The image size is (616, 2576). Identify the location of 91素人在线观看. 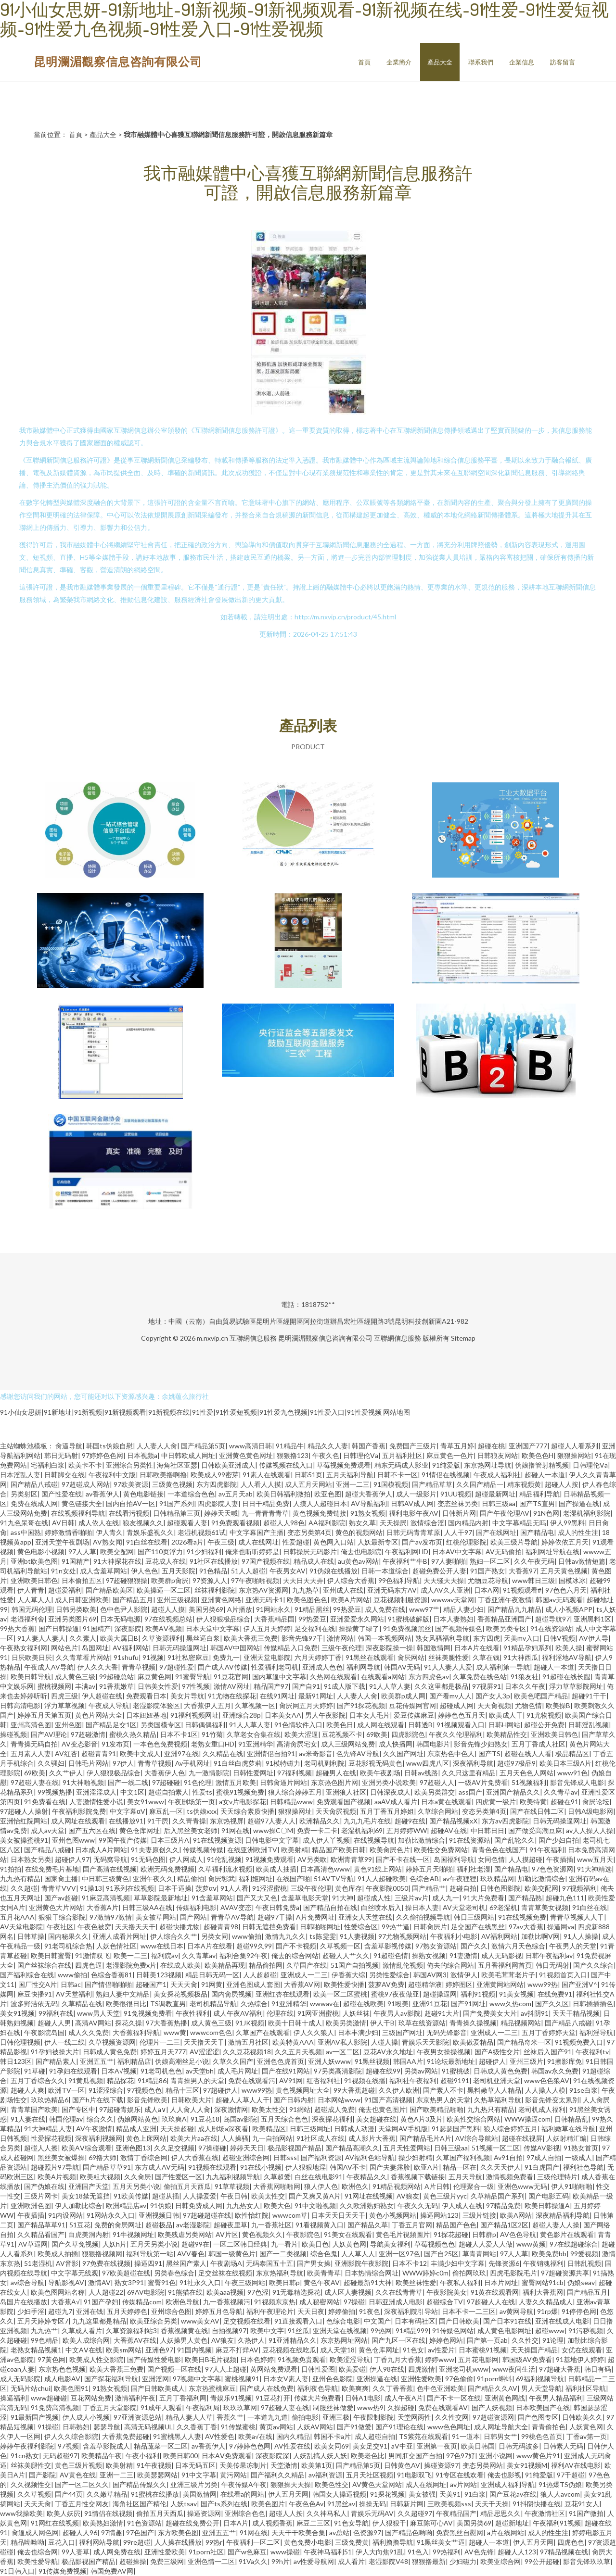
(267, 1474).